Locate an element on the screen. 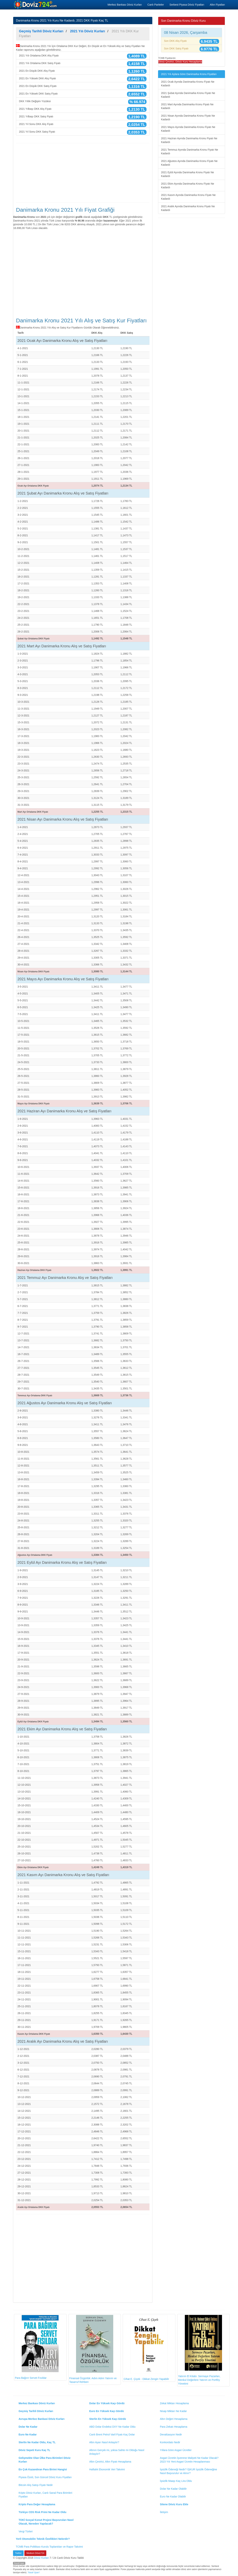 This screenshot has width=238, height=2576. 2021 Mart Ayında Danimarka Kronu Fiyatı Ne Kadardı is located at coordinates (187, 106).